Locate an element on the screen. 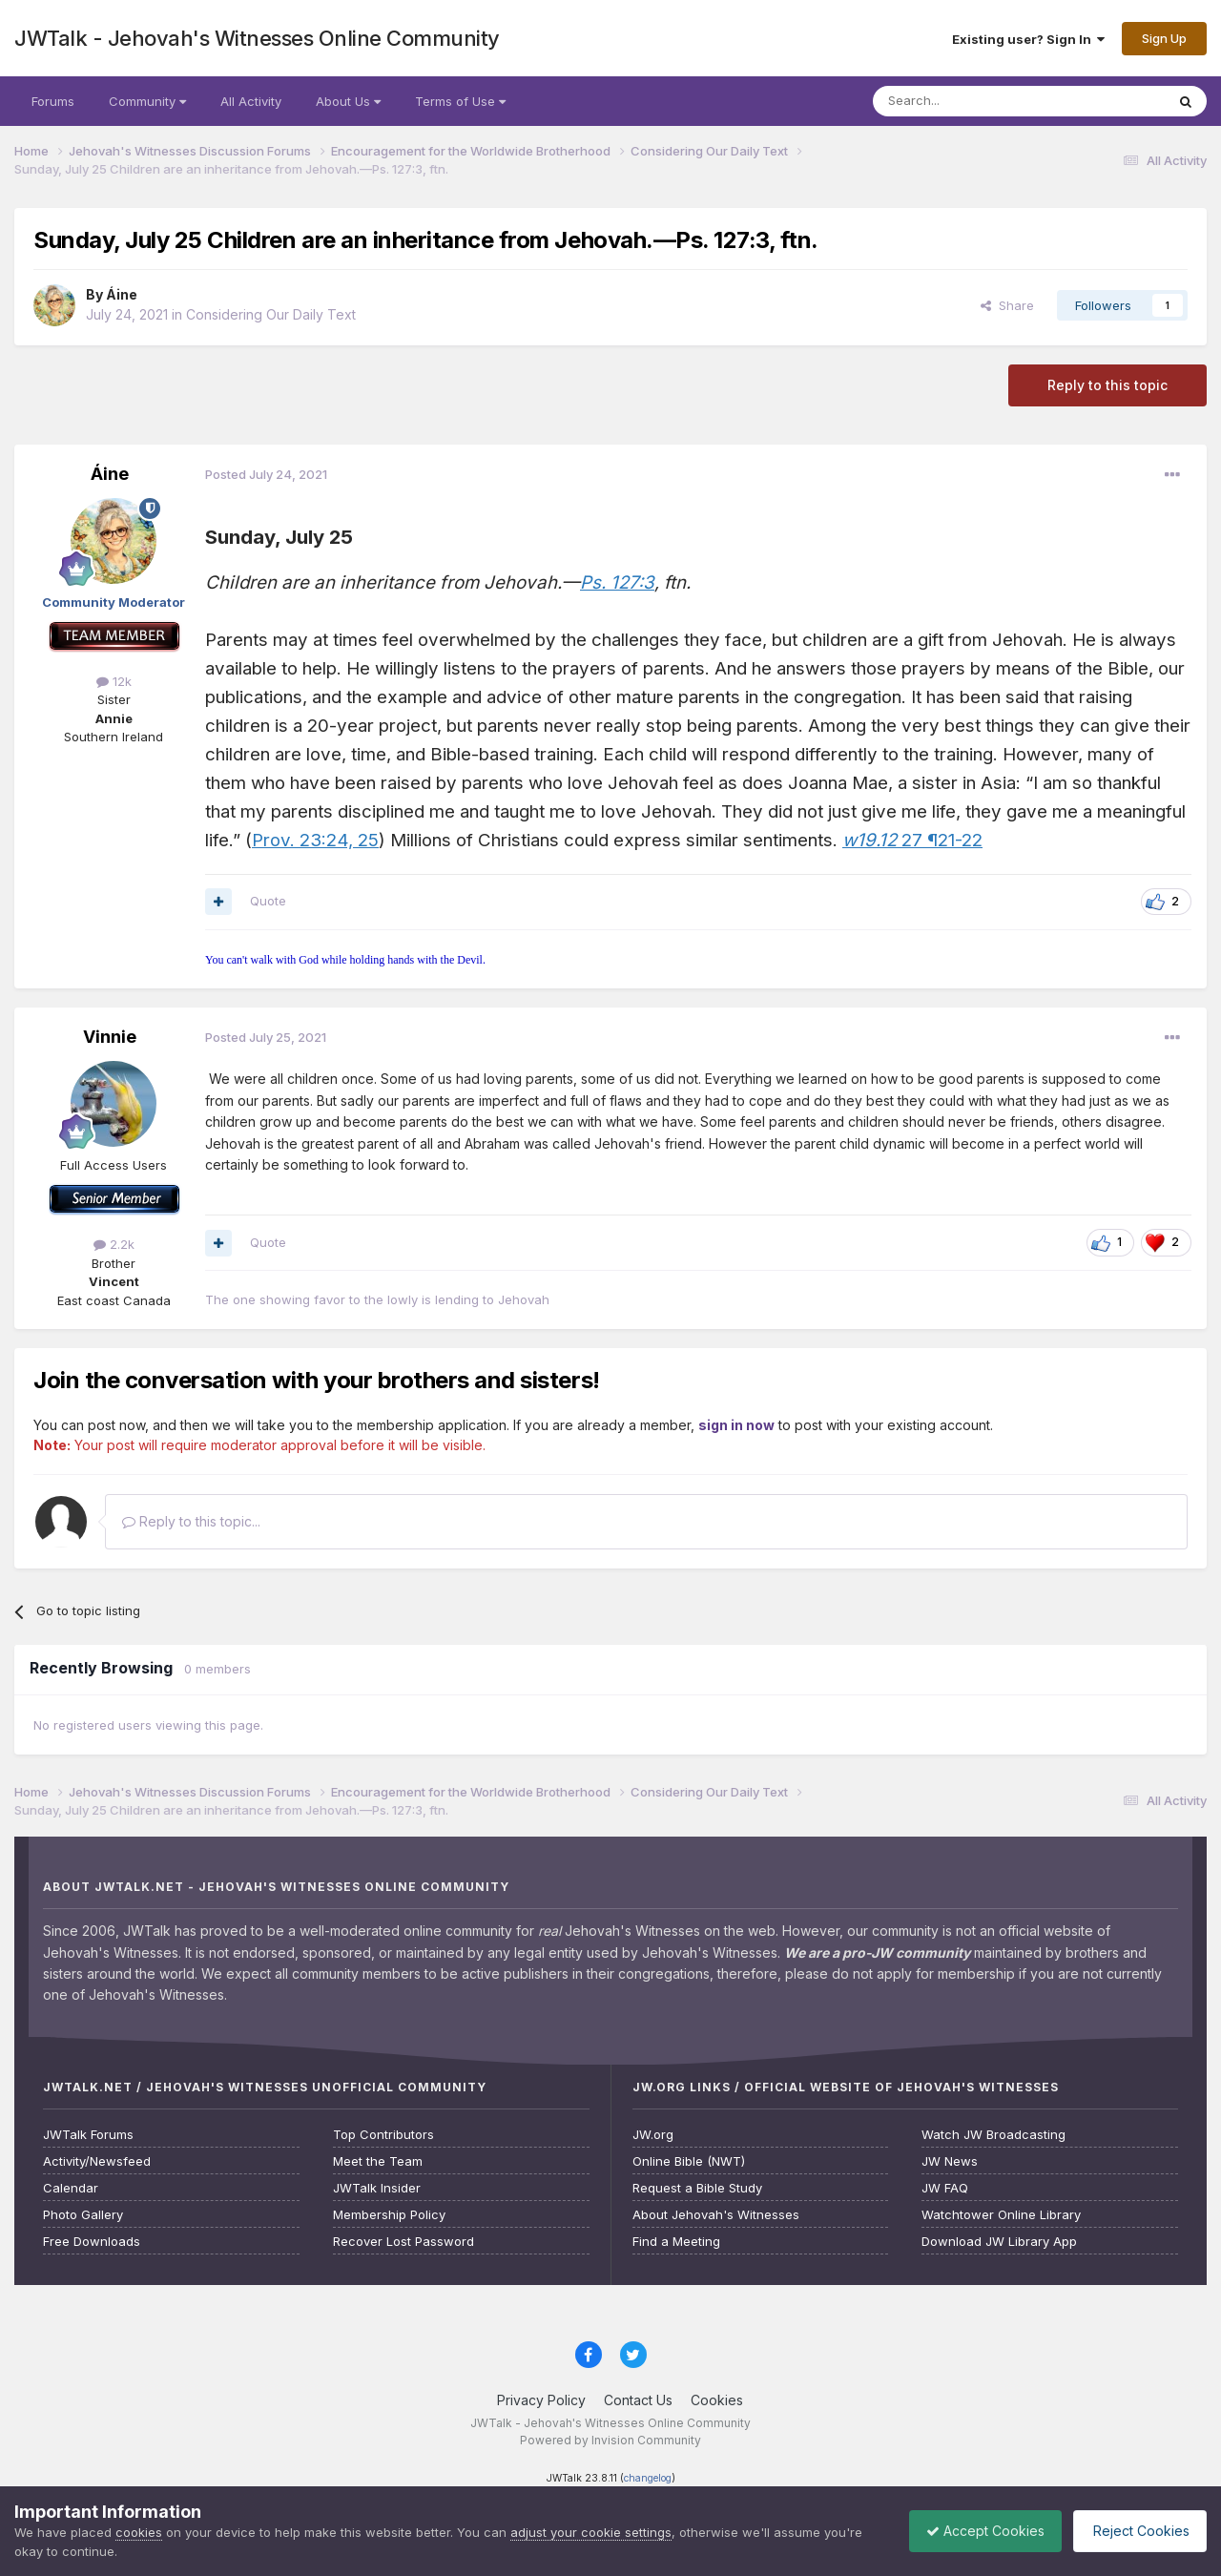 This screenshot has height=2576, width=1221. Reject Cookies is located at coordinates (1136, 2531).